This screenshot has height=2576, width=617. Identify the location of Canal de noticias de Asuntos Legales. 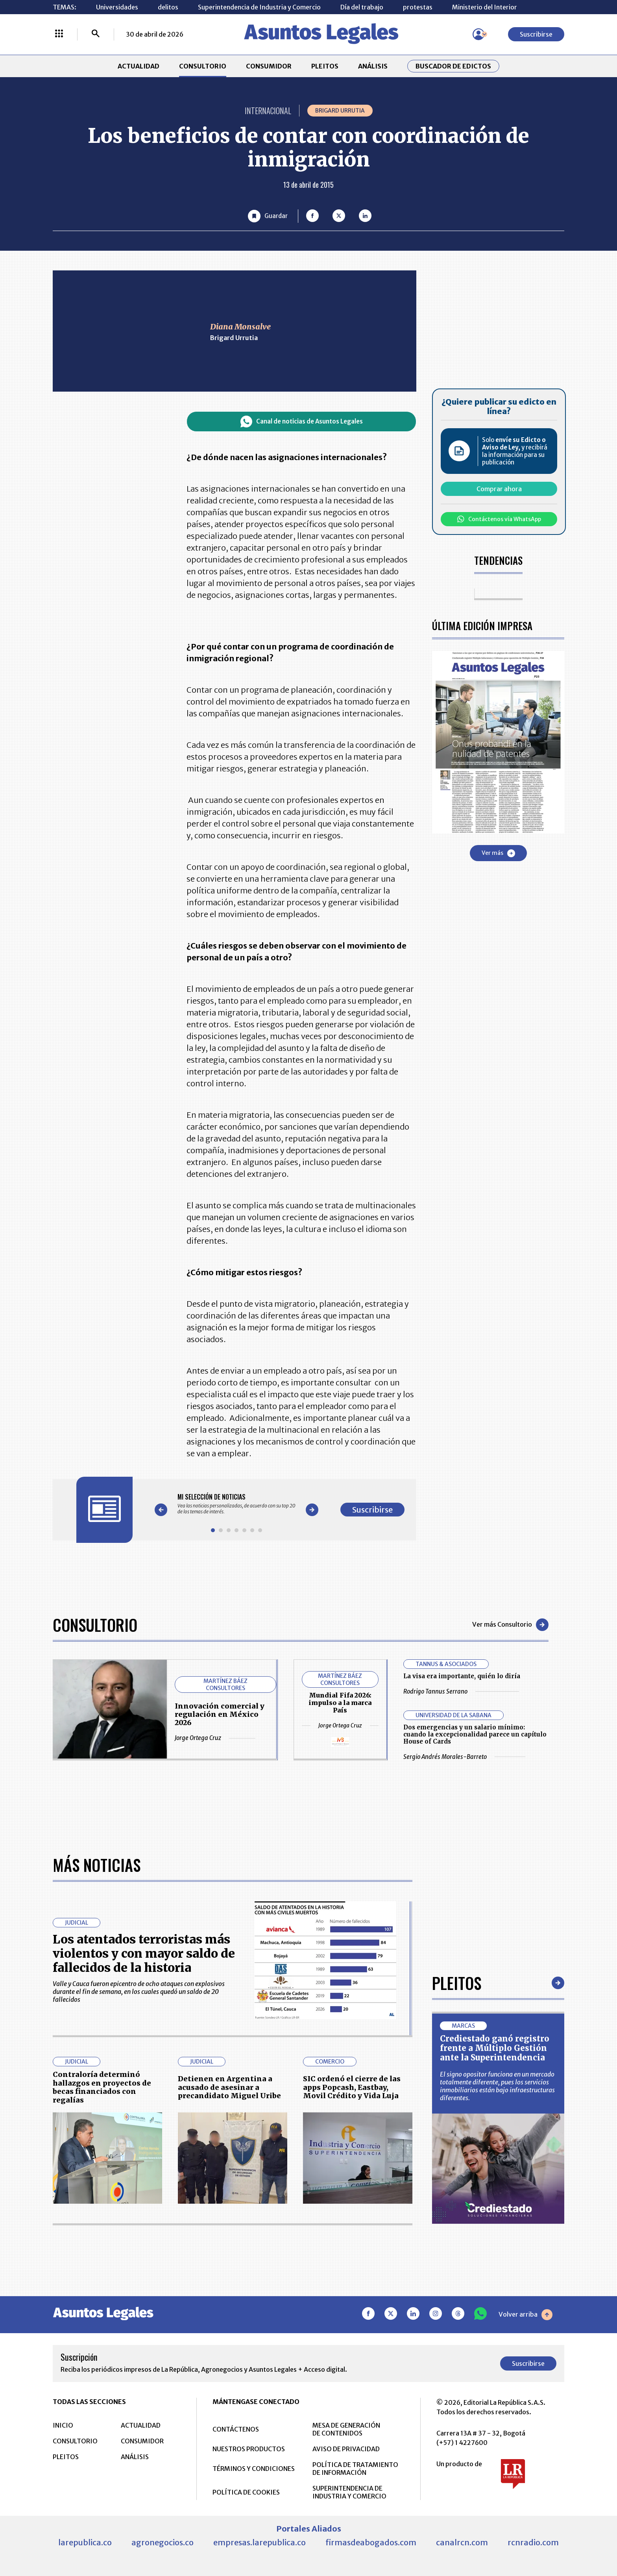
(301, 421).